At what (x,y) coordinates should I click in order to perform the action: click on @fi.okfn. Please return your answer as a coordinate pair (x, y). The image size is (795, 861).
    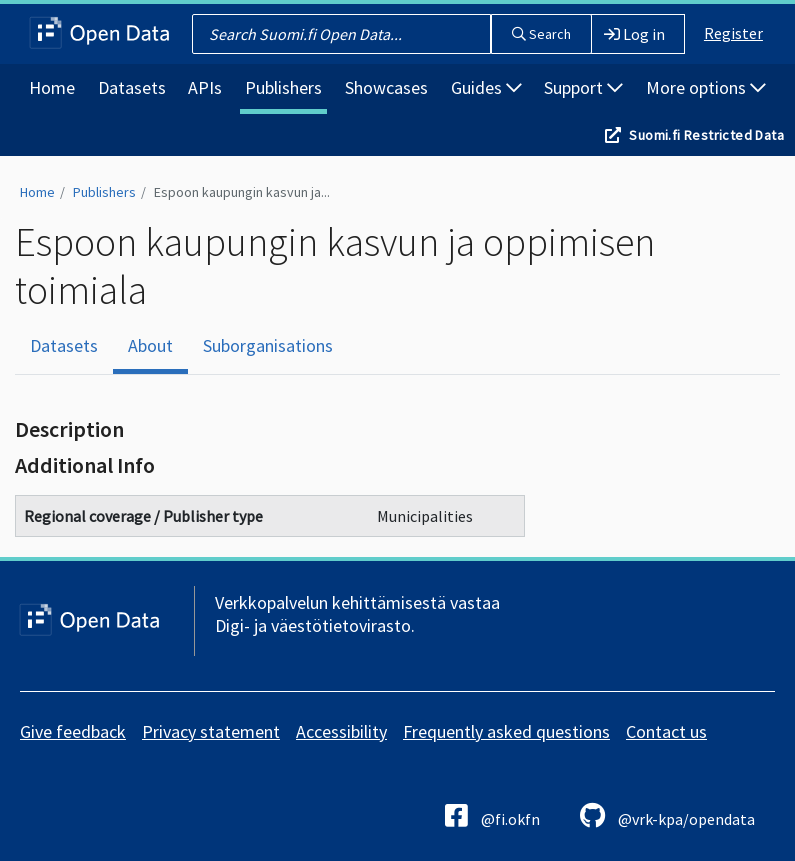
    Looking at the image, I should click on (492, 815).